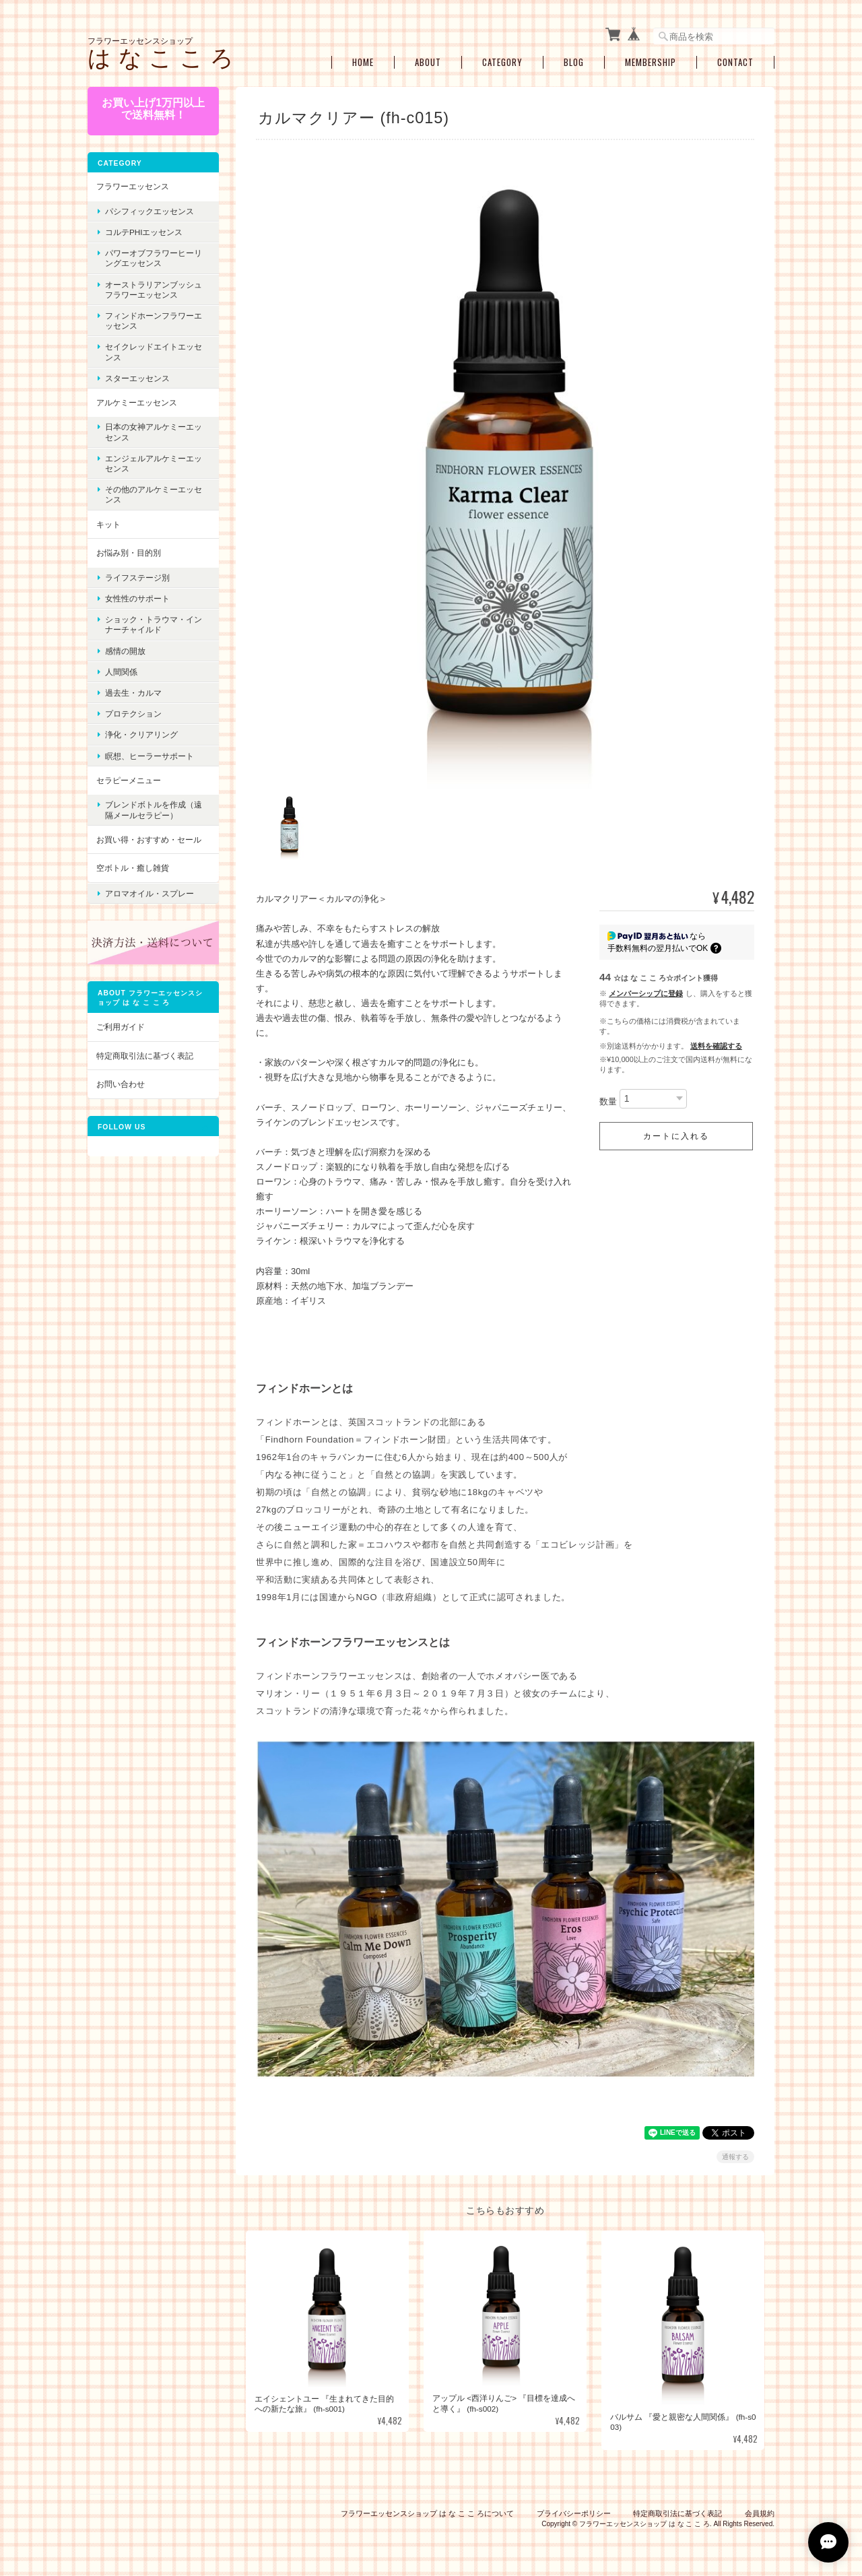  What do you see at coordinates (676, 1129) in the screenshot?
I see `カートに入れる` at bounding box center [676, 1129].